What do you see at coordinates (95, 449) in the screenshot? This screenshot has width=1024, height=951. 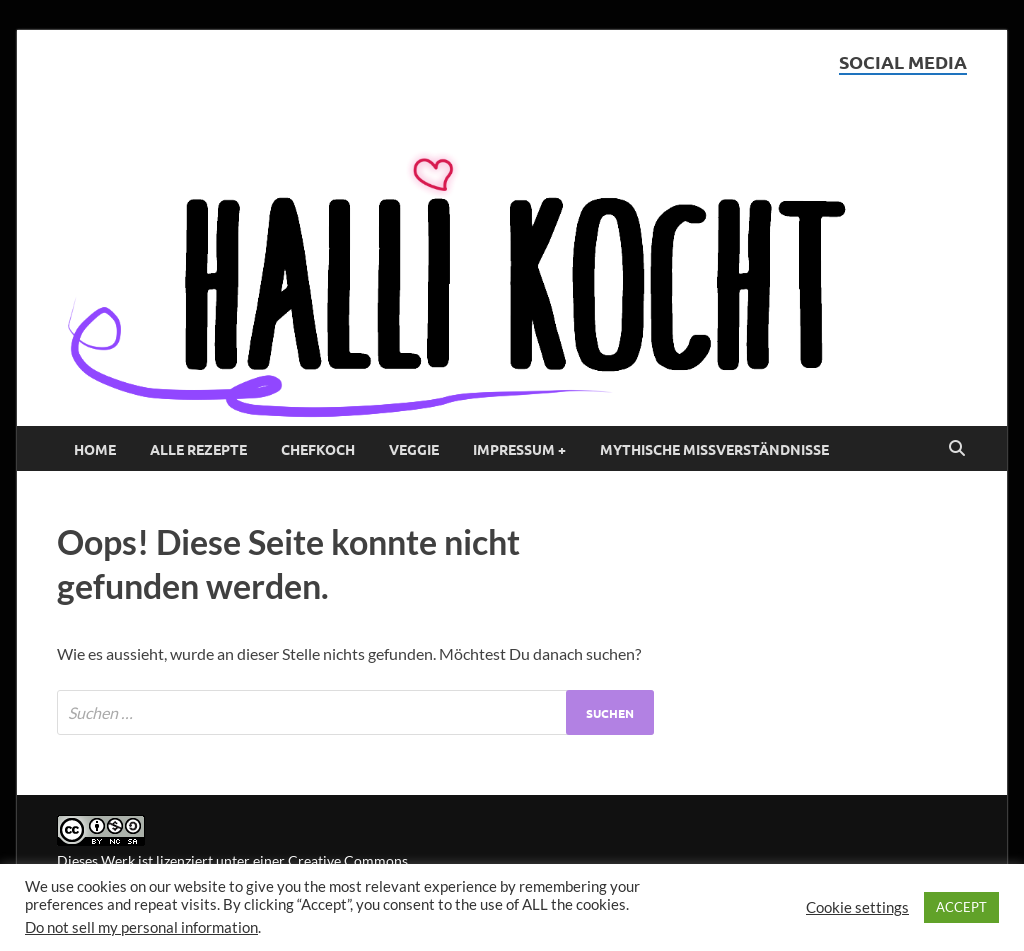 I see `Home` at bounding box center [95, 449].